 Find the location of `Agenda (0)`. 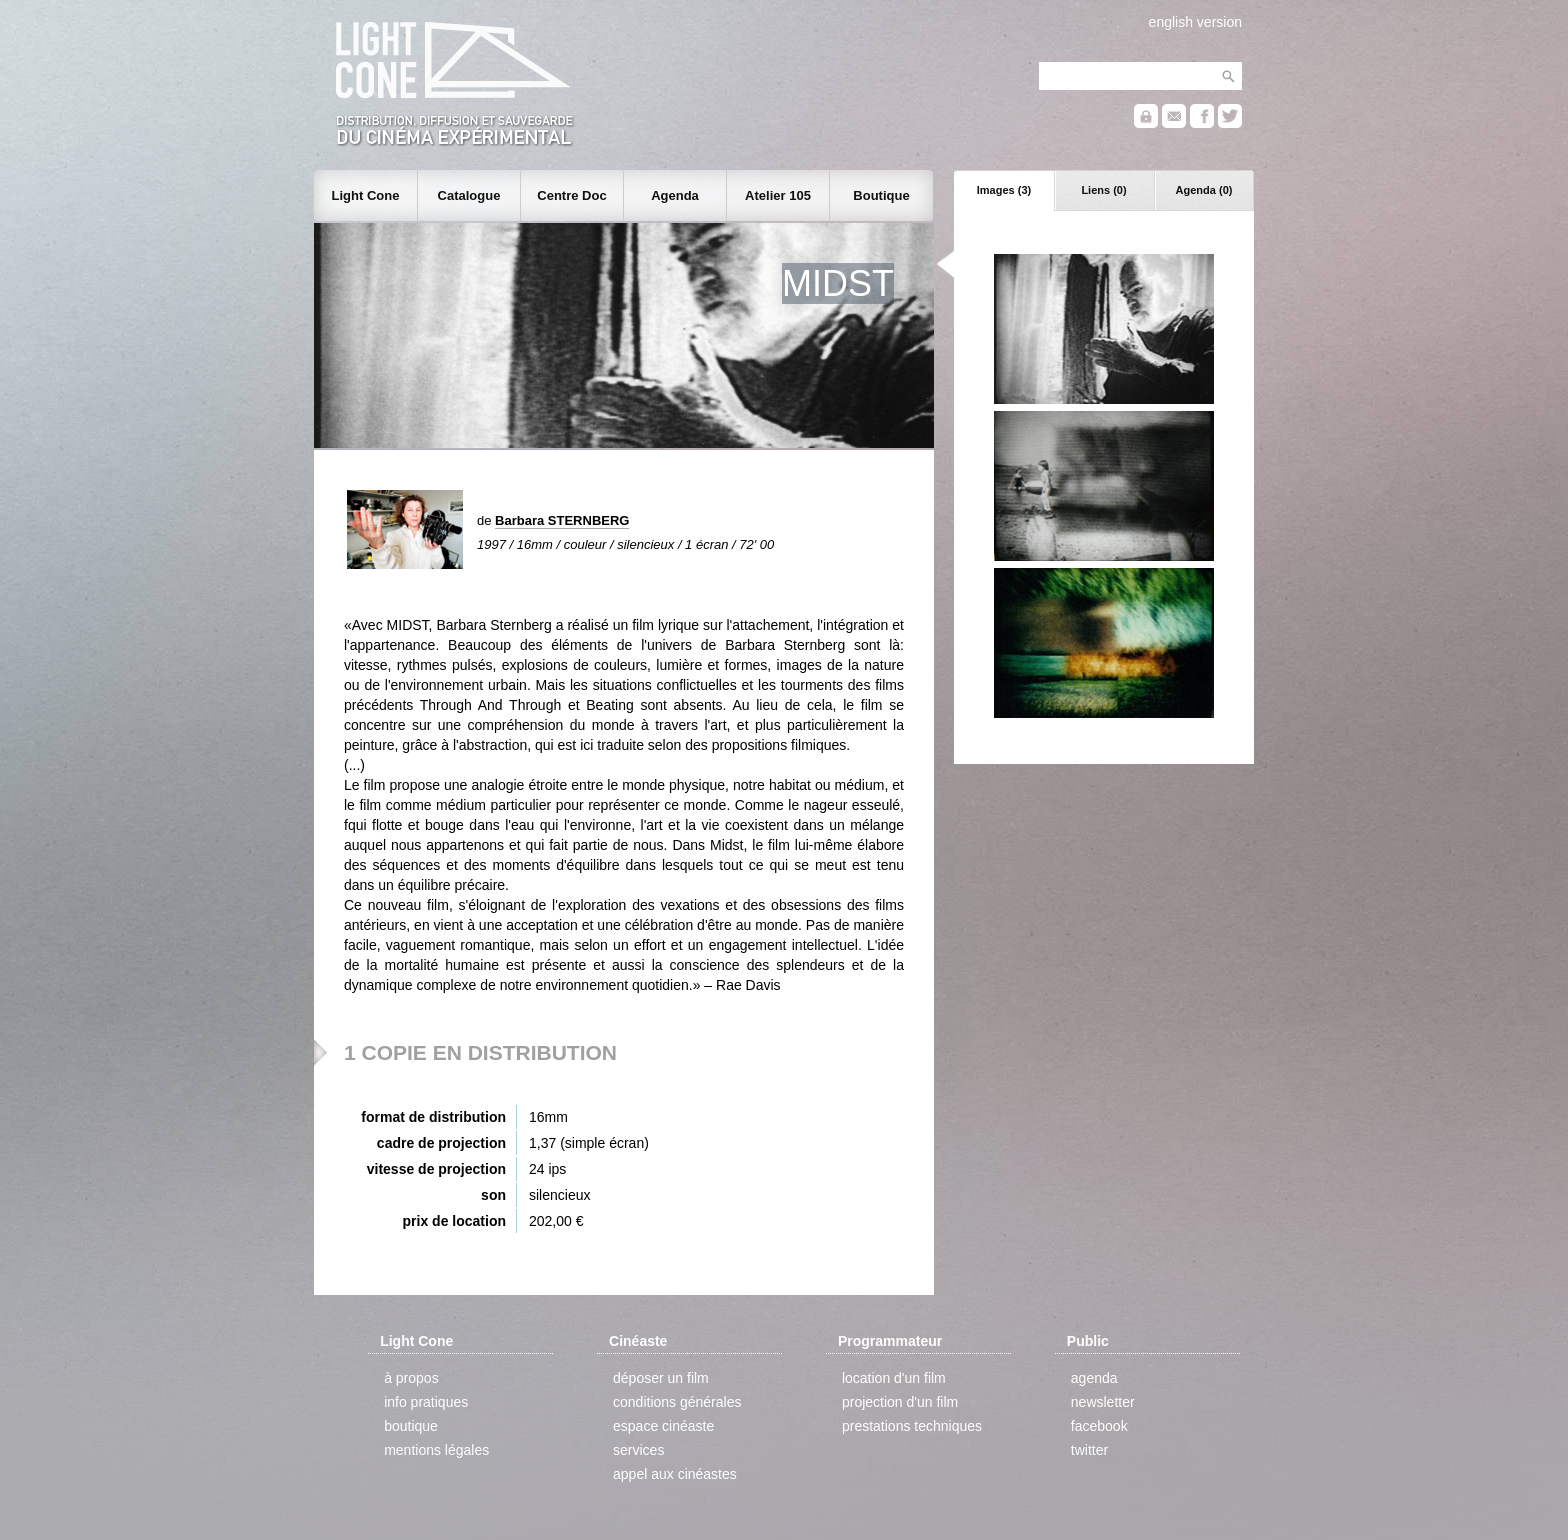

Agenda (0) is located at coordinates (1204, 190).